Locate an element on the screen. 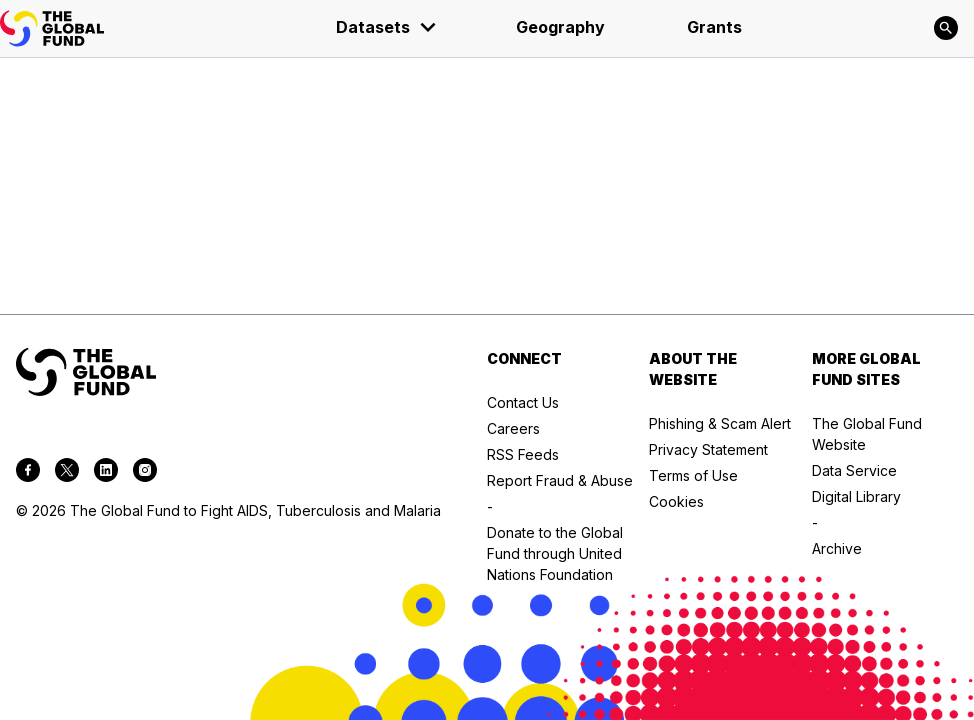 This screenshot has width=974, height=720. Datasets is located at coordinates (387, 27).